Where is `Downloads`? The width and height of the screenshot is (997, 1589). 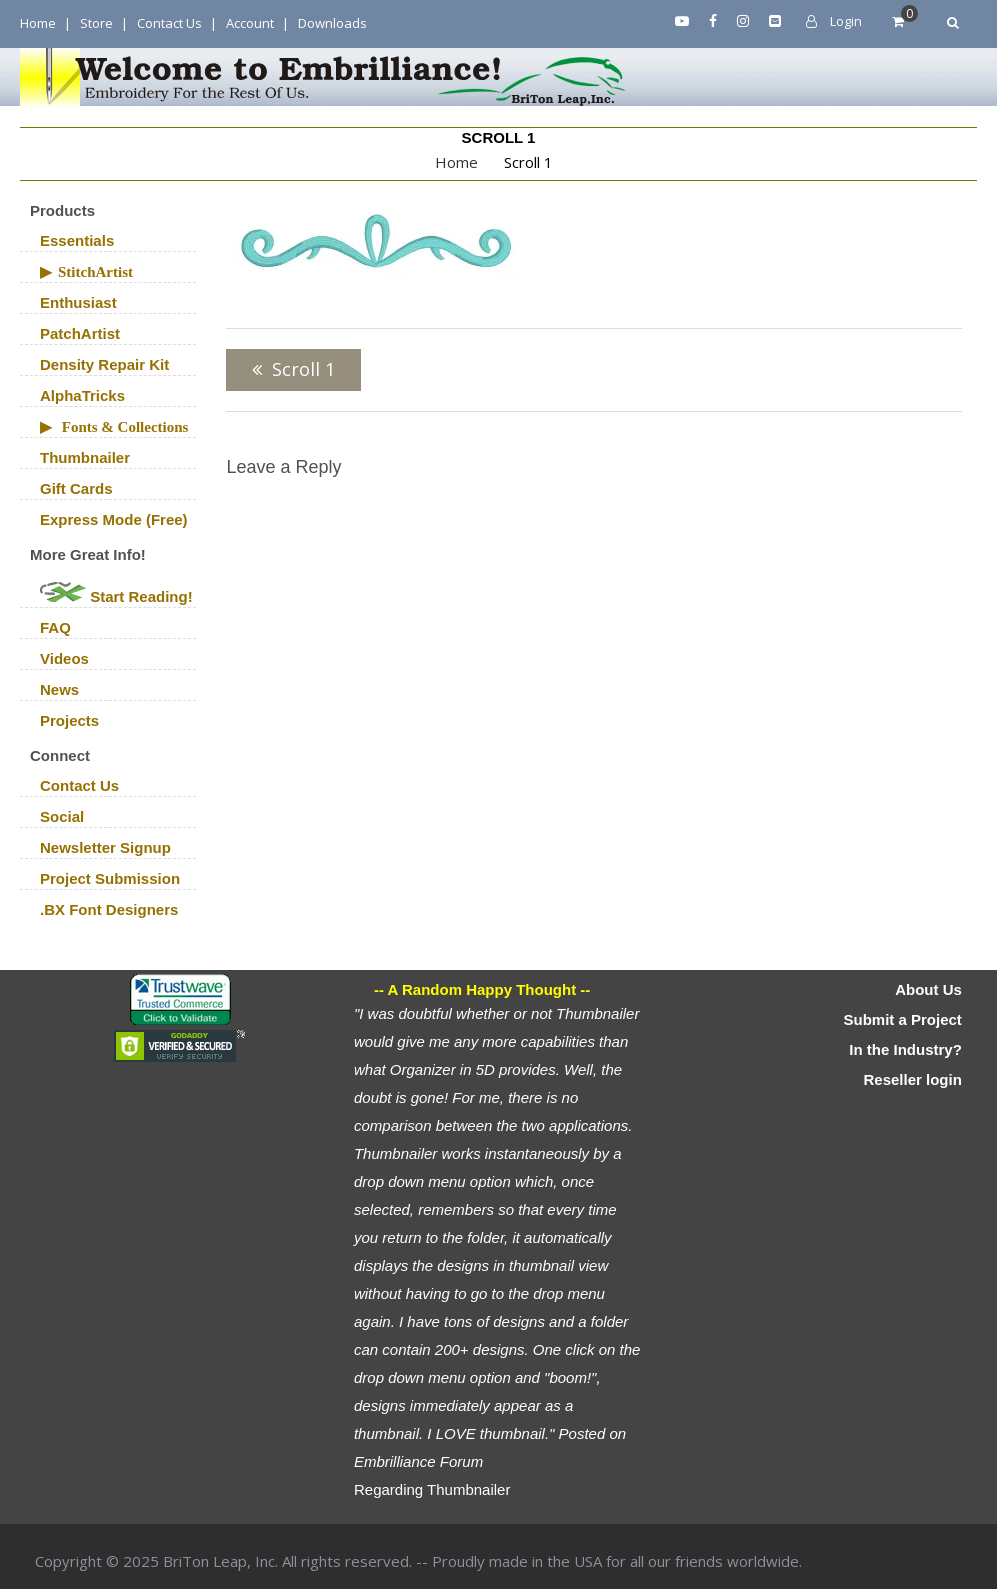
Downloads is located at coordinates (332, 23).